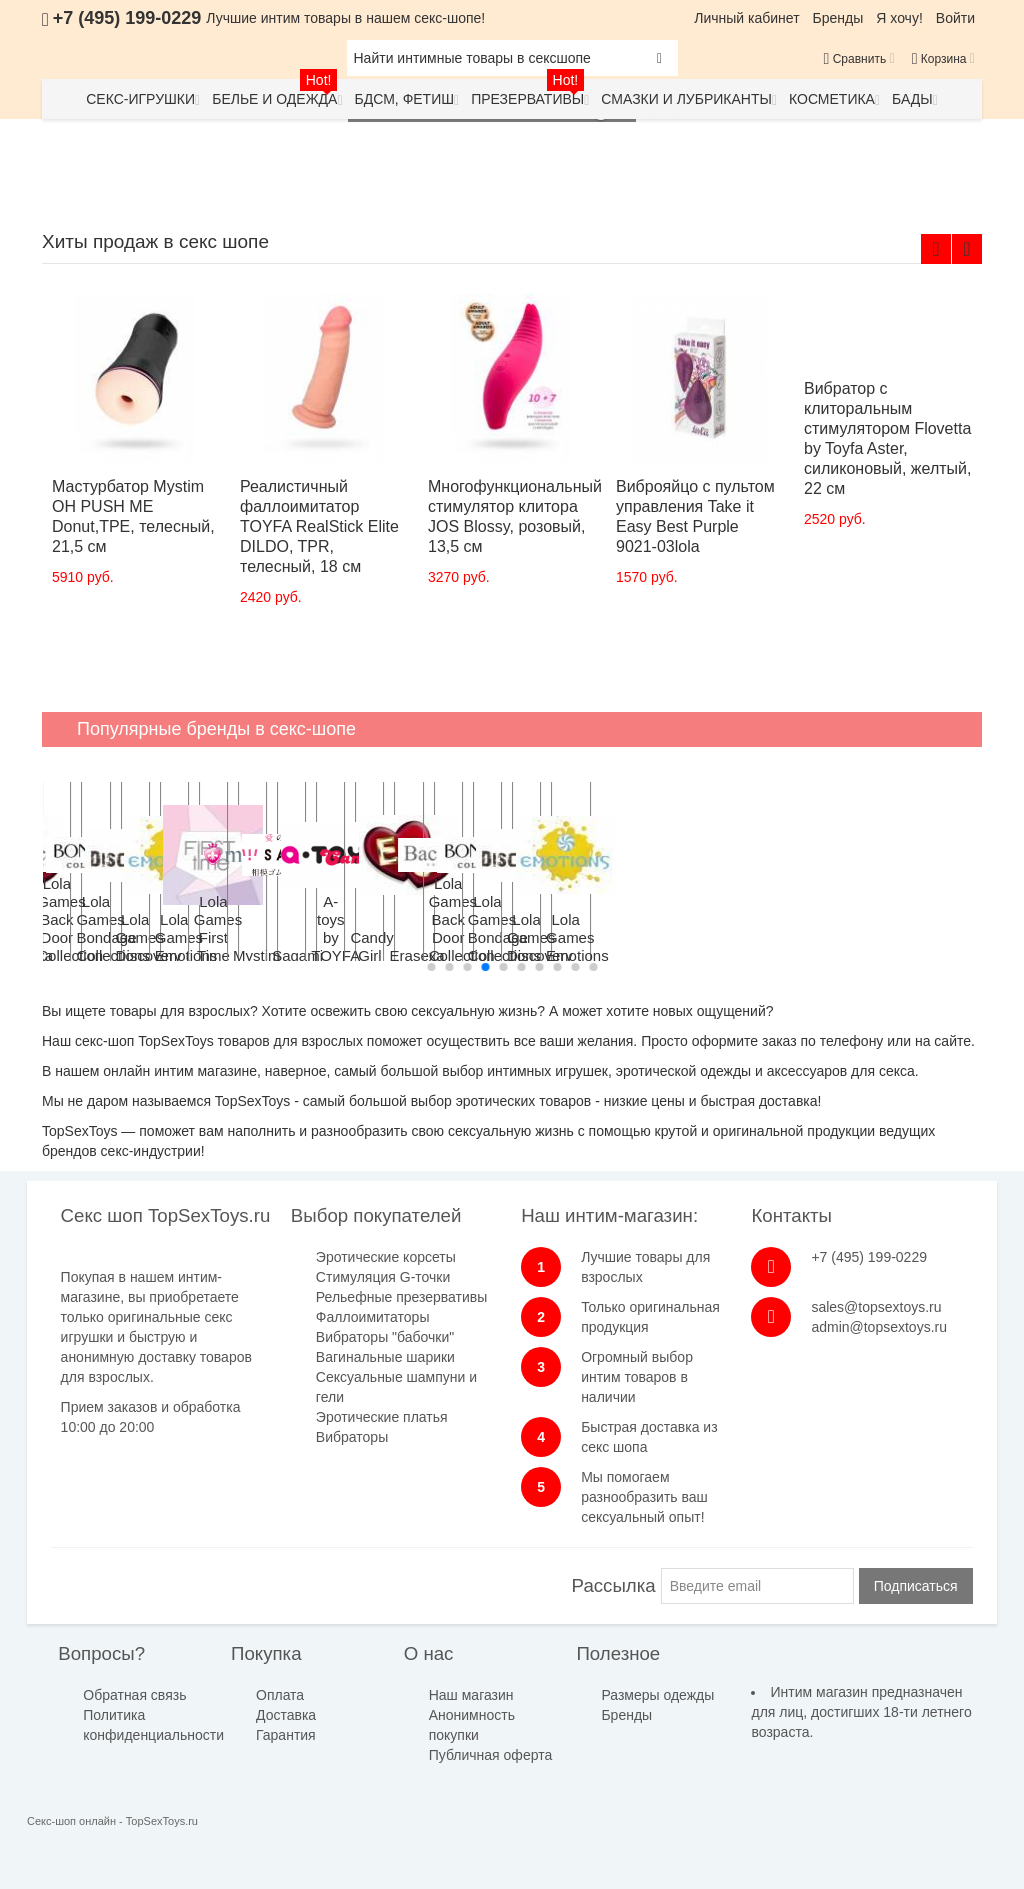  What do you see at coordinates (383, 1277) in the screenshot?
I see `Стимуляция G-точки` at bounding box center [383, 1277].